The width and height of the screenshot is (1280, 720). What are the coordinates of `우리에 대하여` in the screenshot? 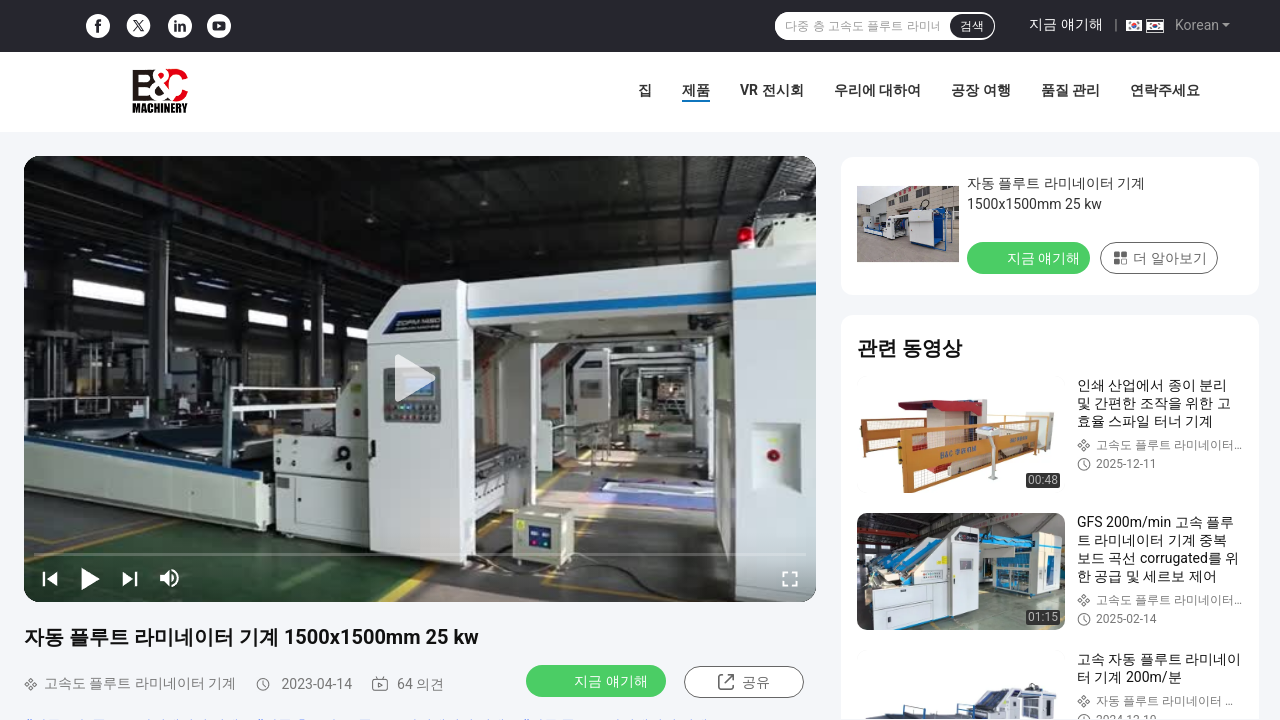 It's located at (877, 90).